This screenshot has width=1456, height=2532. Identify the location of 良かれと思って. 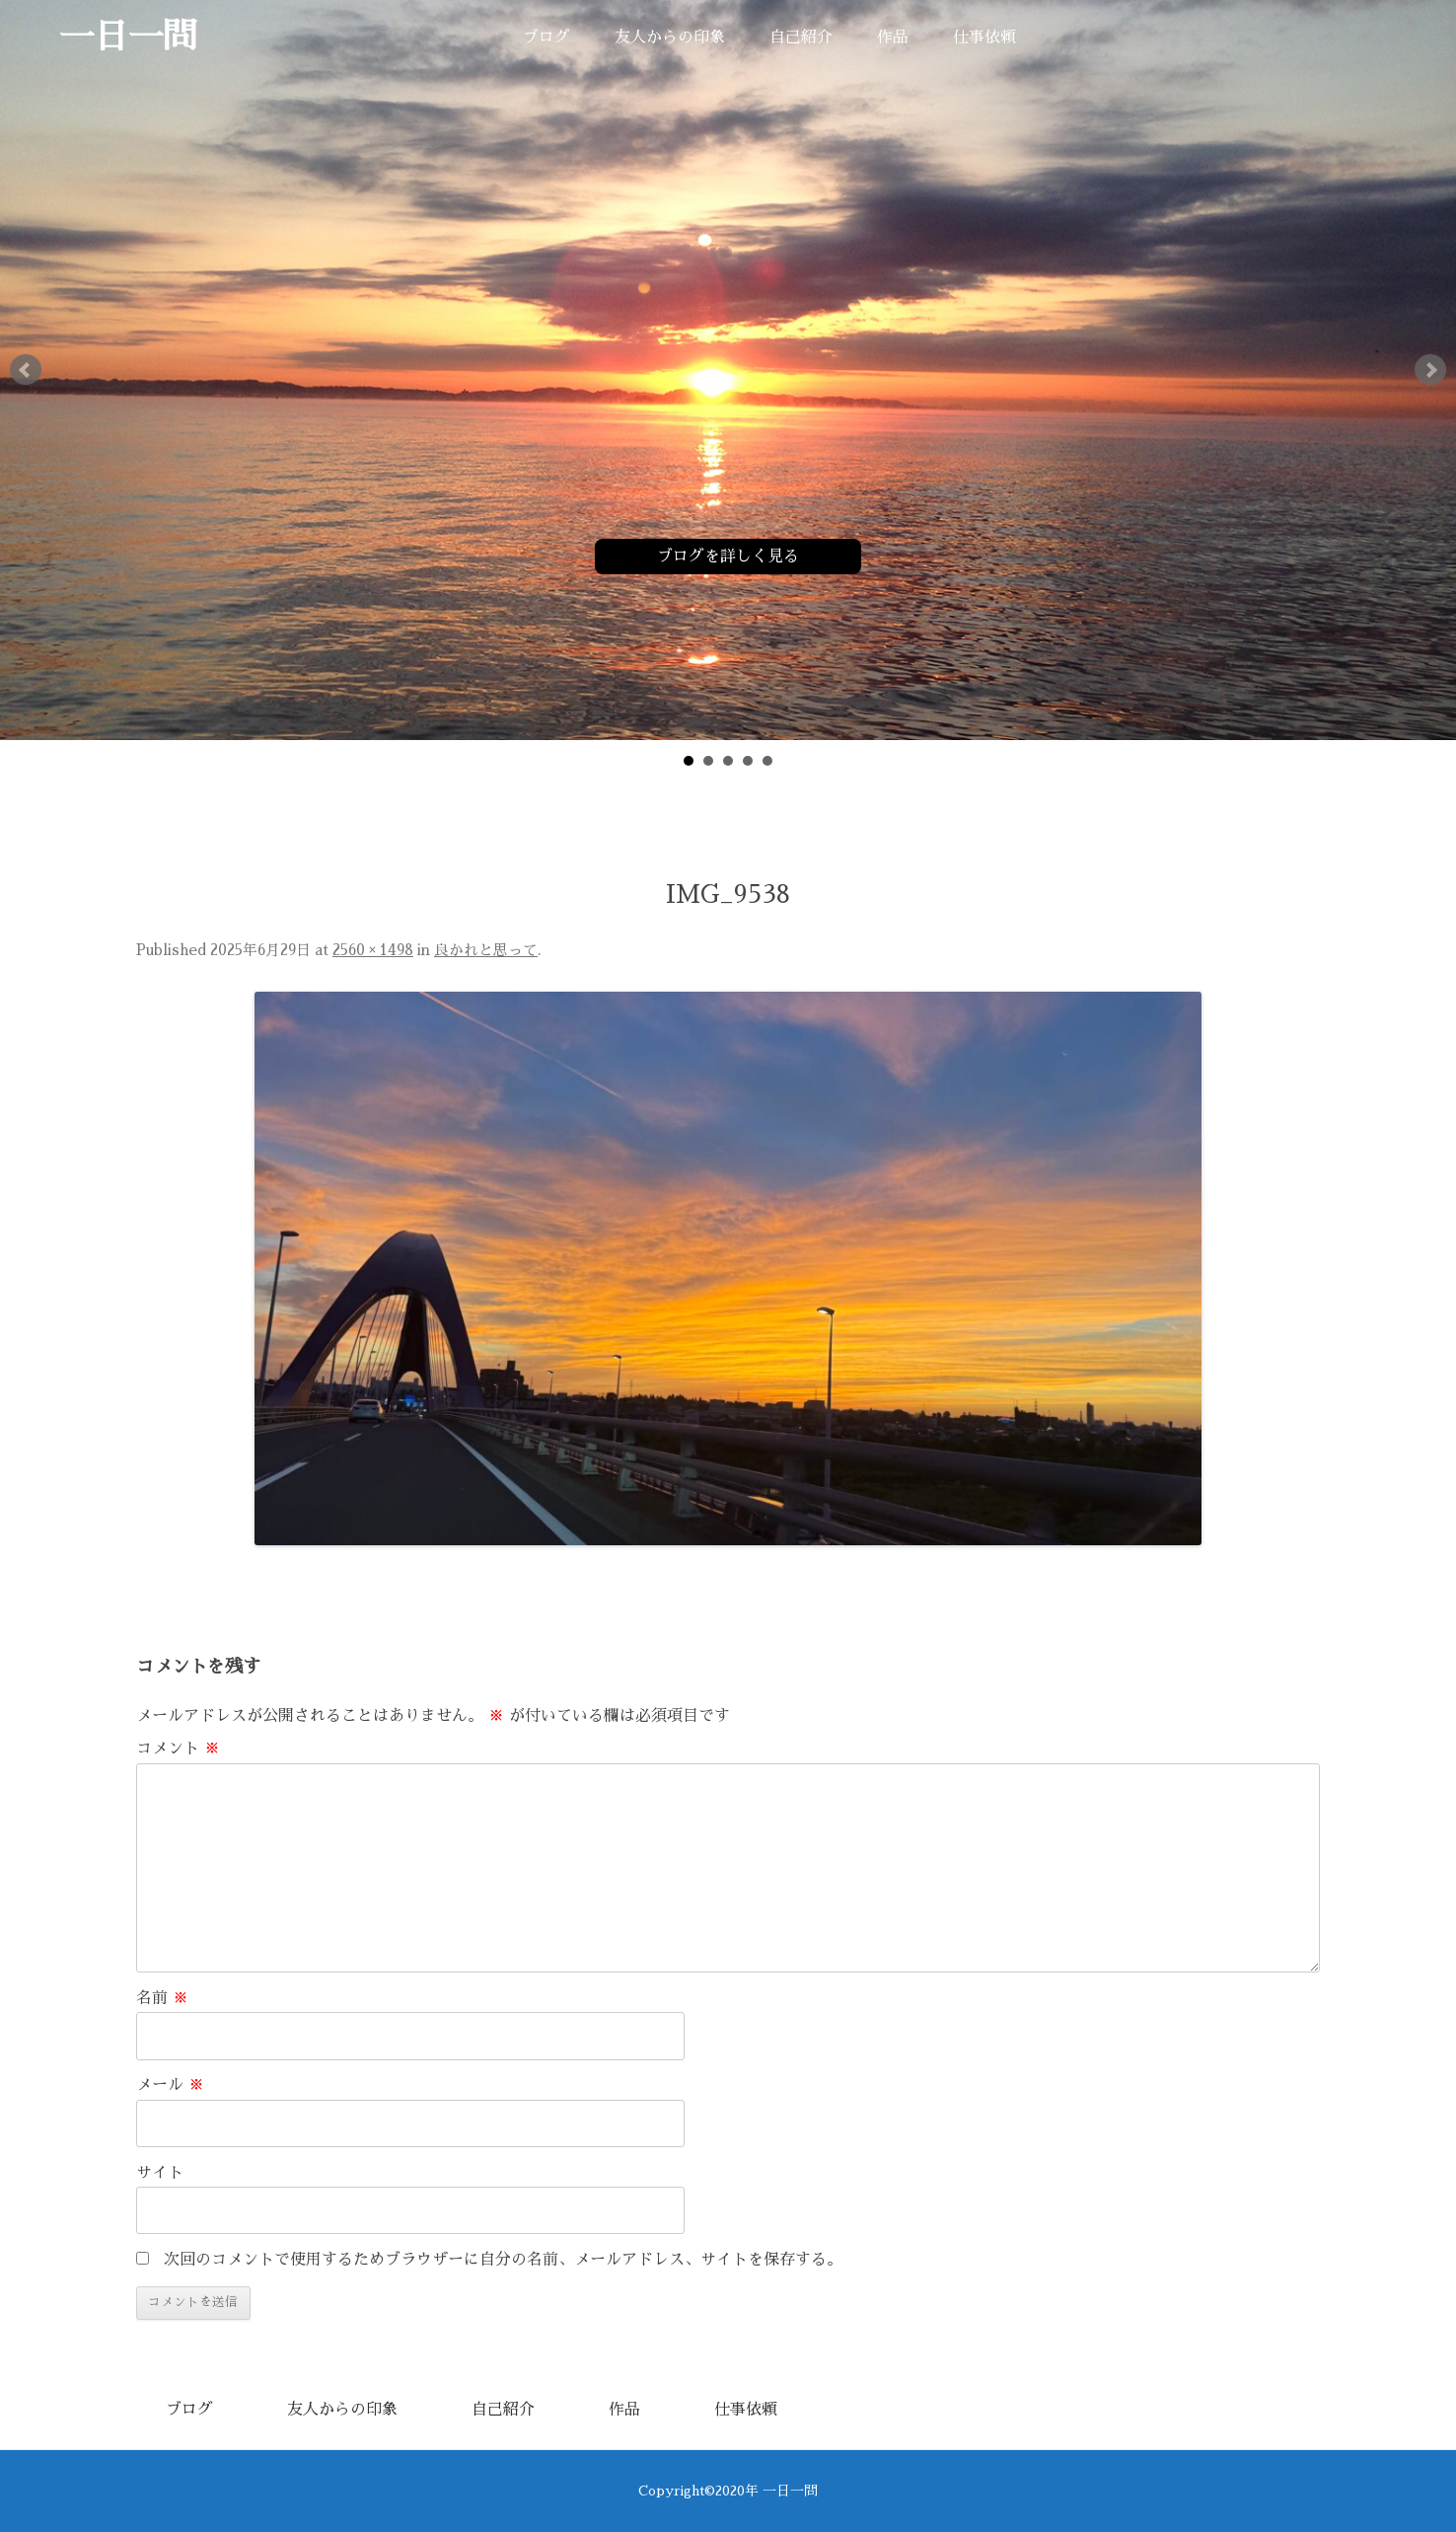
(486, 950).